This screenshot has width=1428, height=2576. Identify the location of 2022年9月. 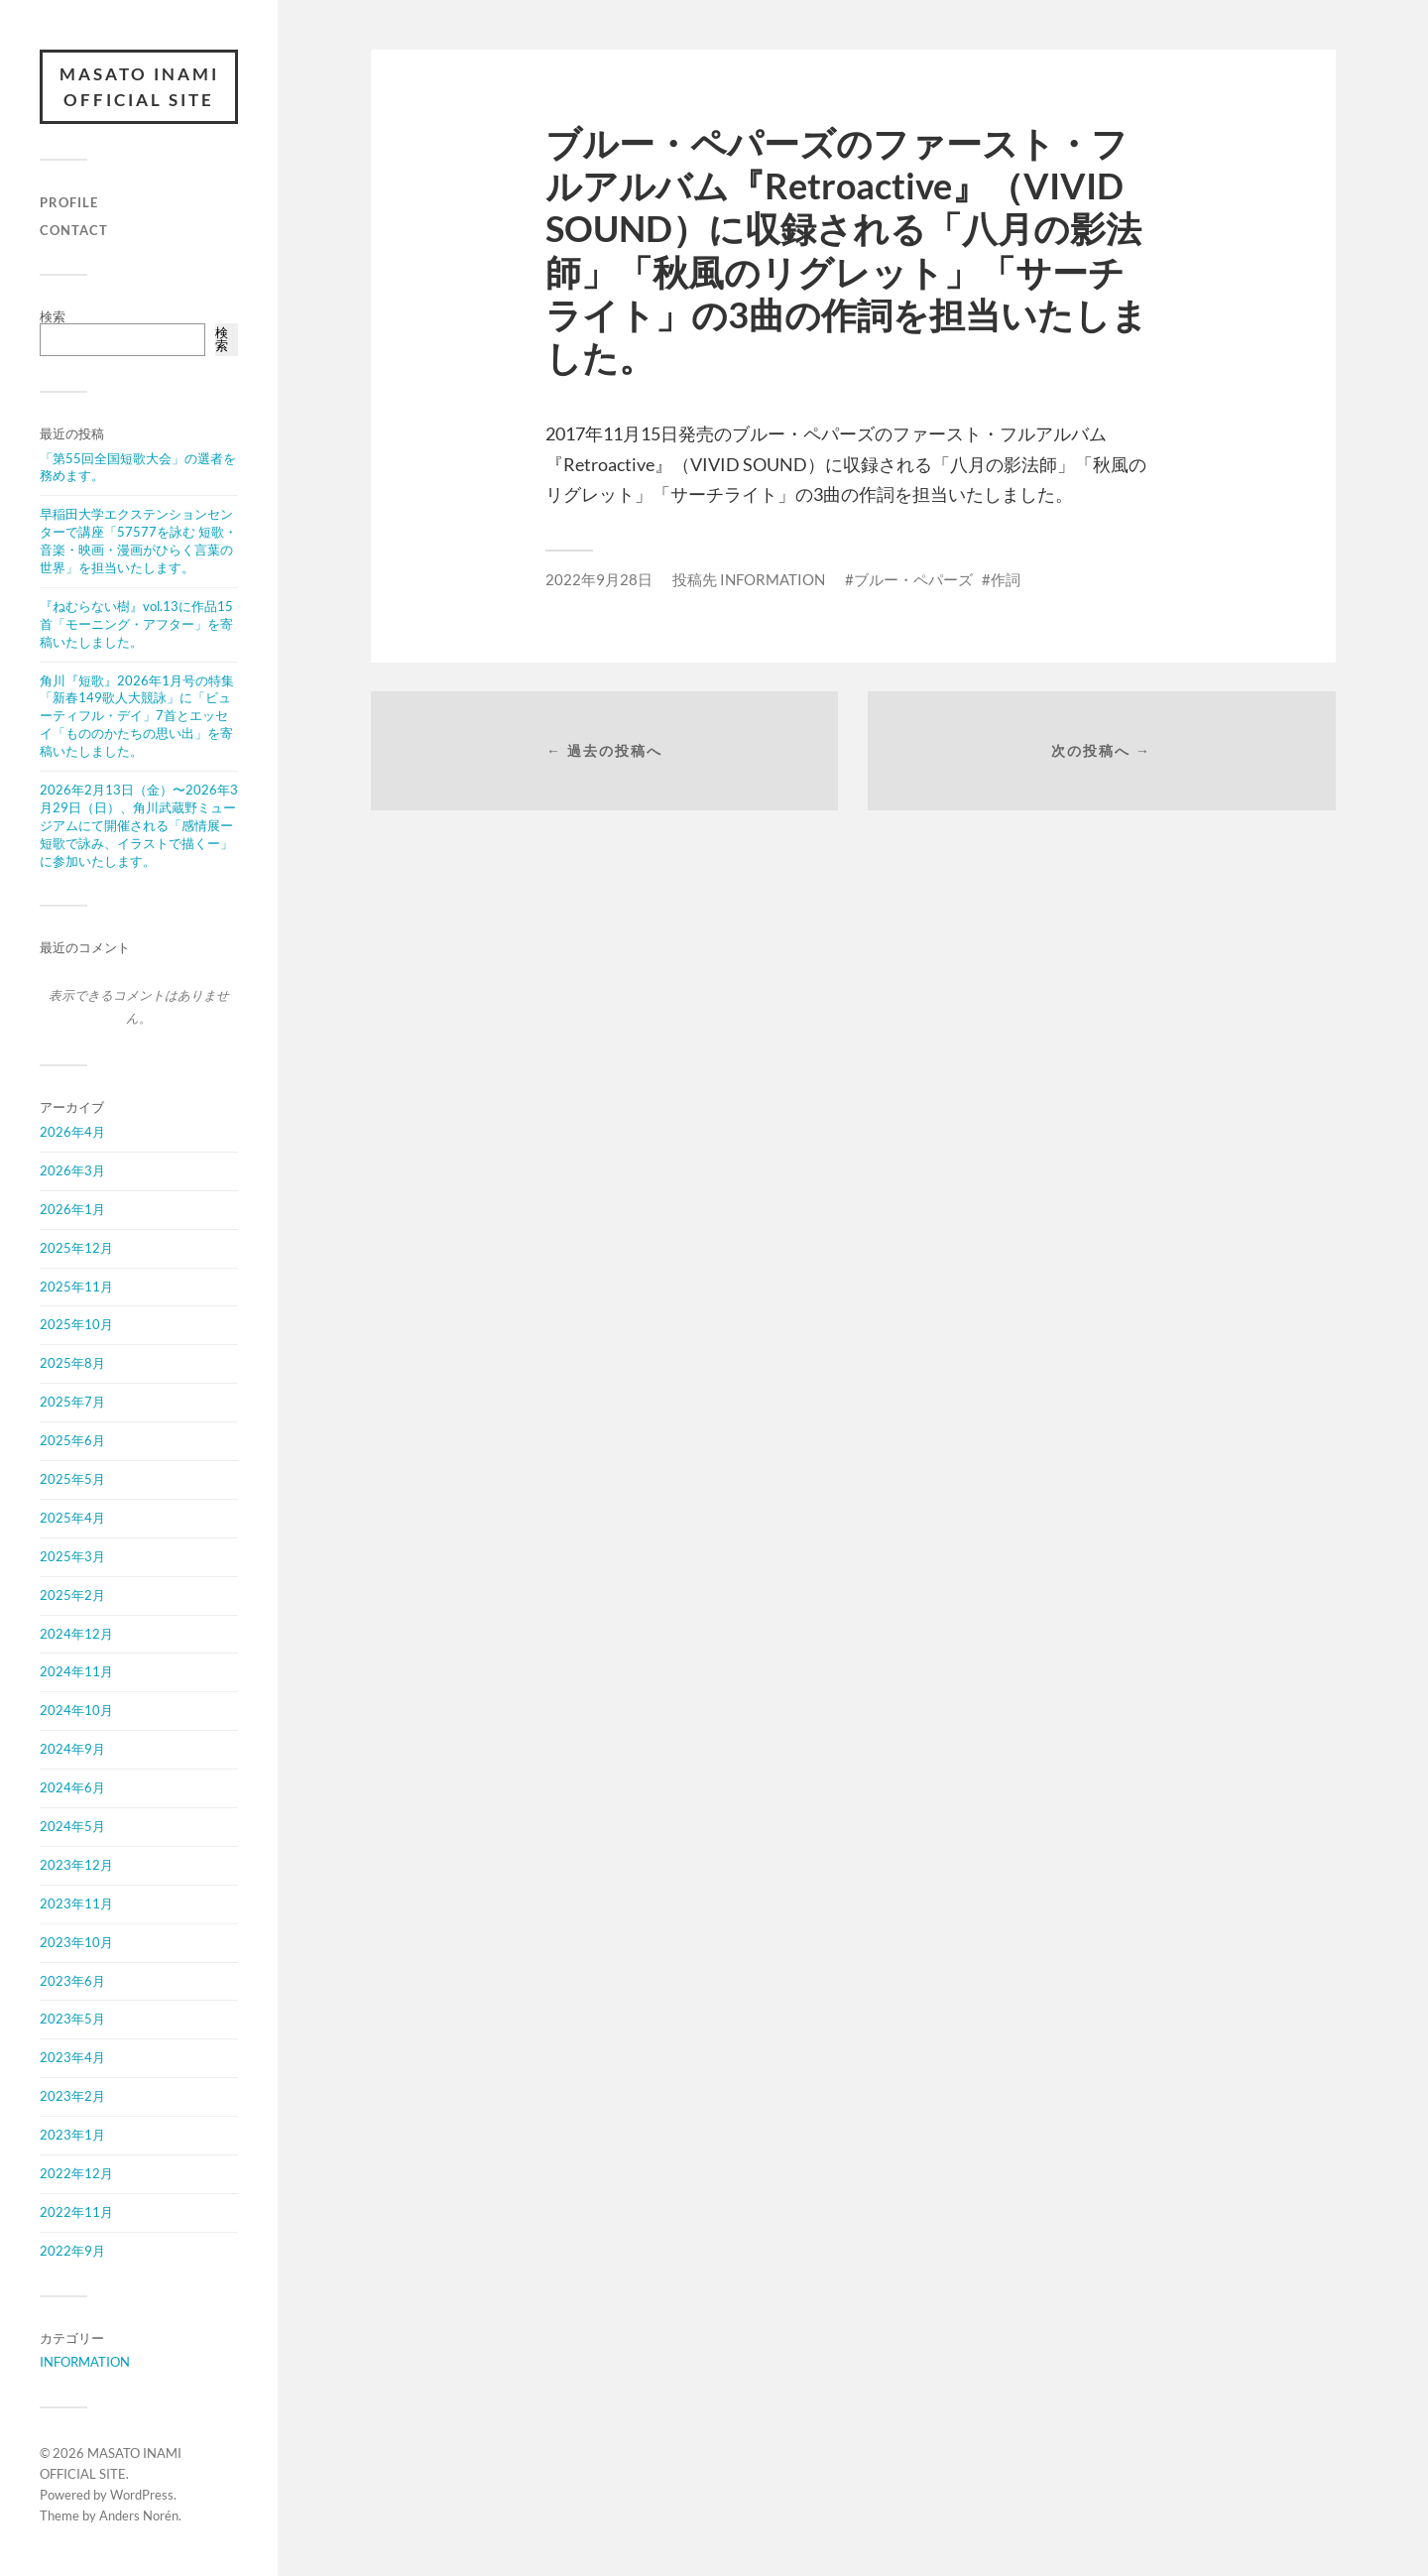
(72, 2251).